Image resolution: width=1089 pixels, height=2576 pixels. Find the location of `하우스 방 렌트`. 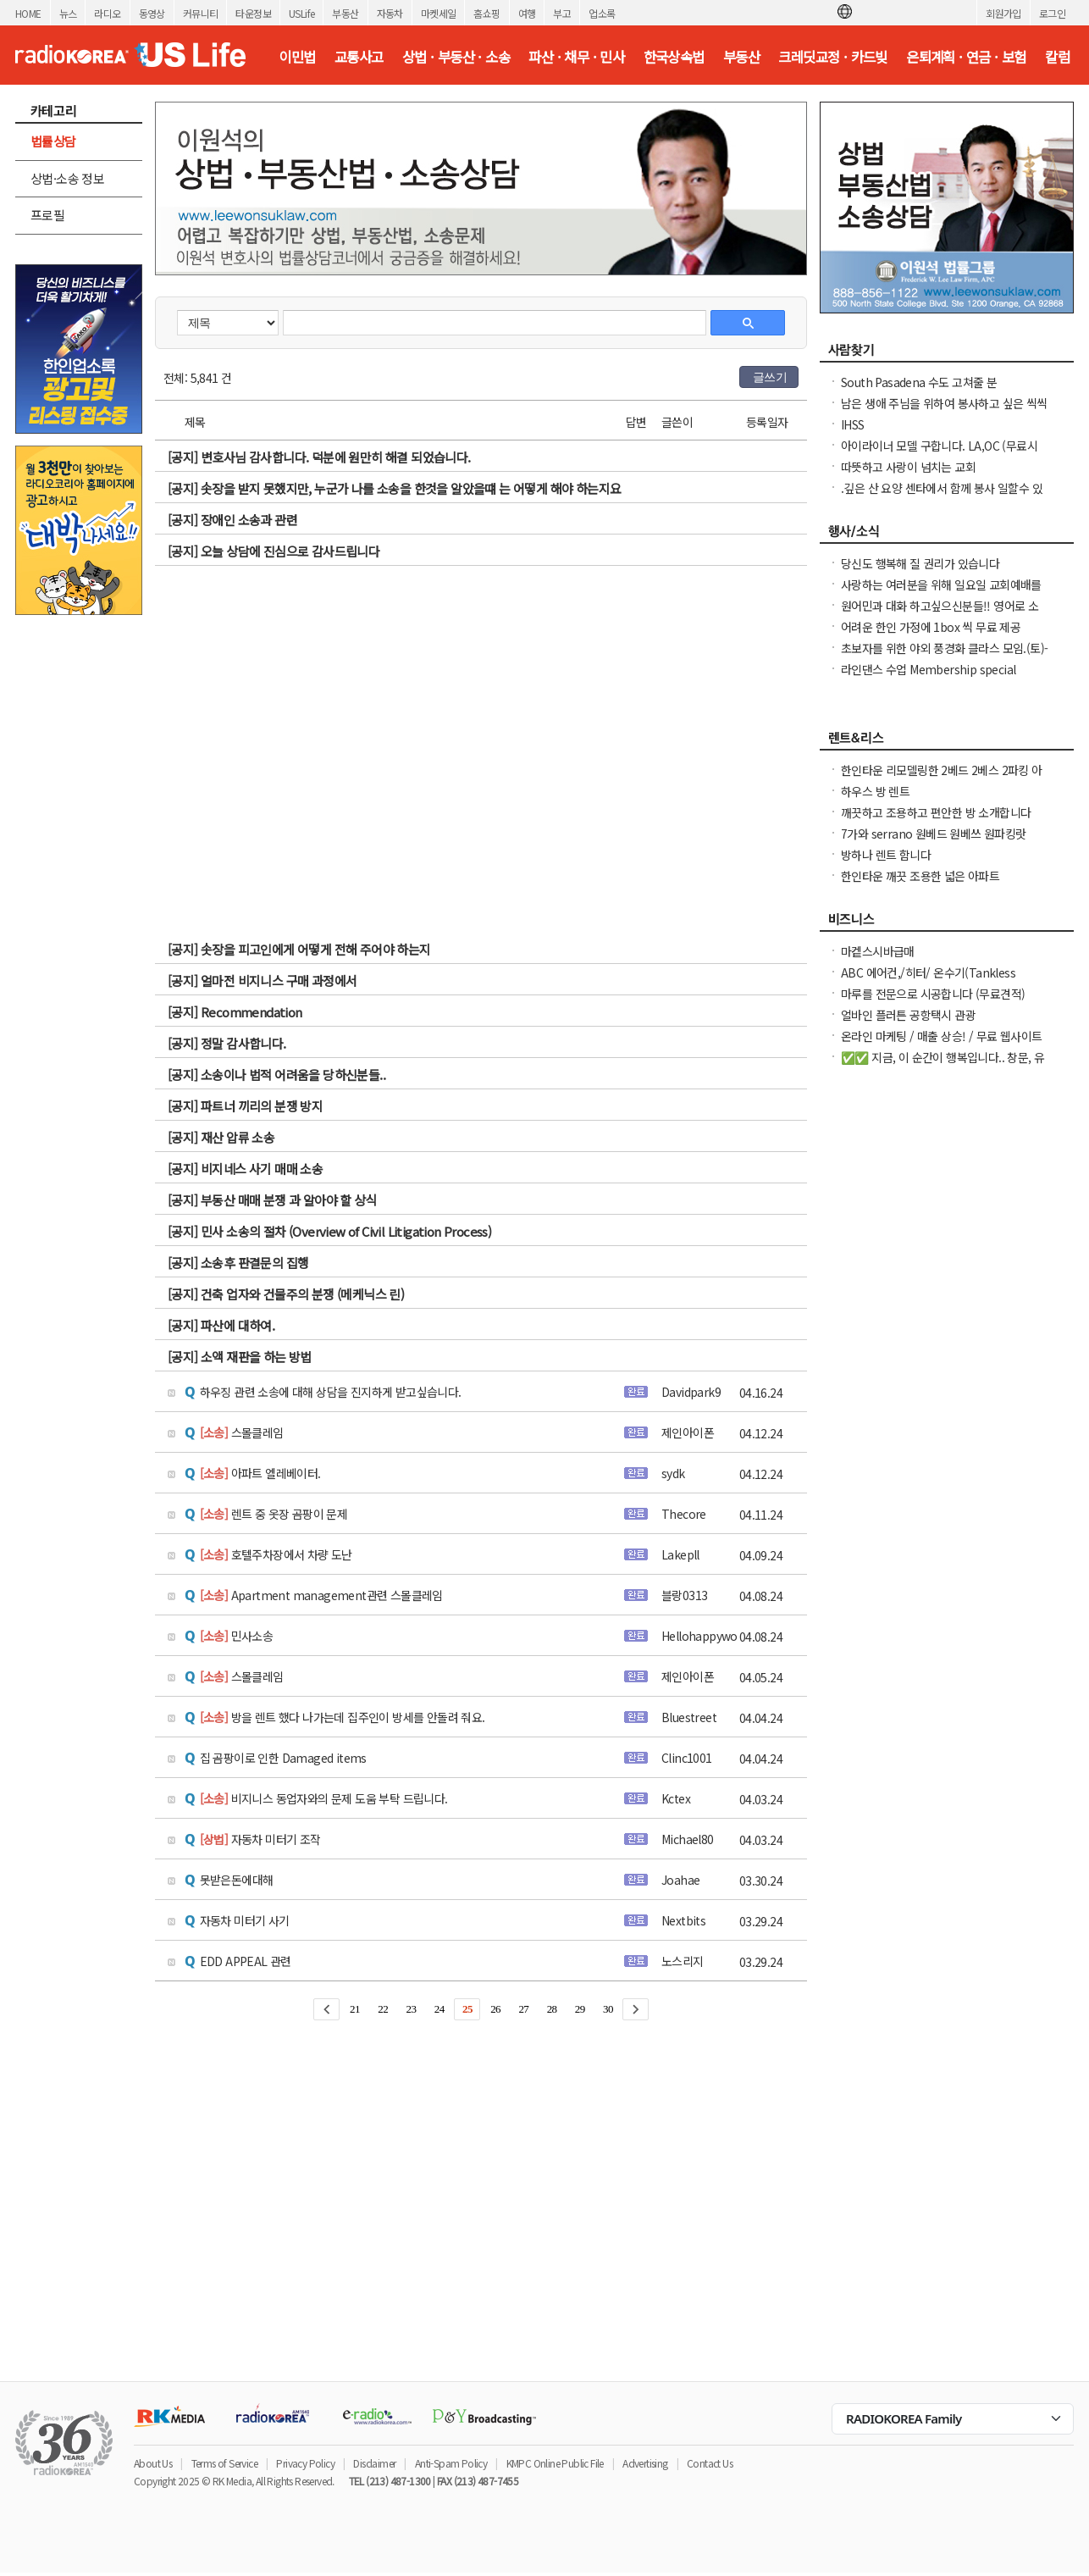

하우스 방 렌트 is located at coordinates (875, 791).